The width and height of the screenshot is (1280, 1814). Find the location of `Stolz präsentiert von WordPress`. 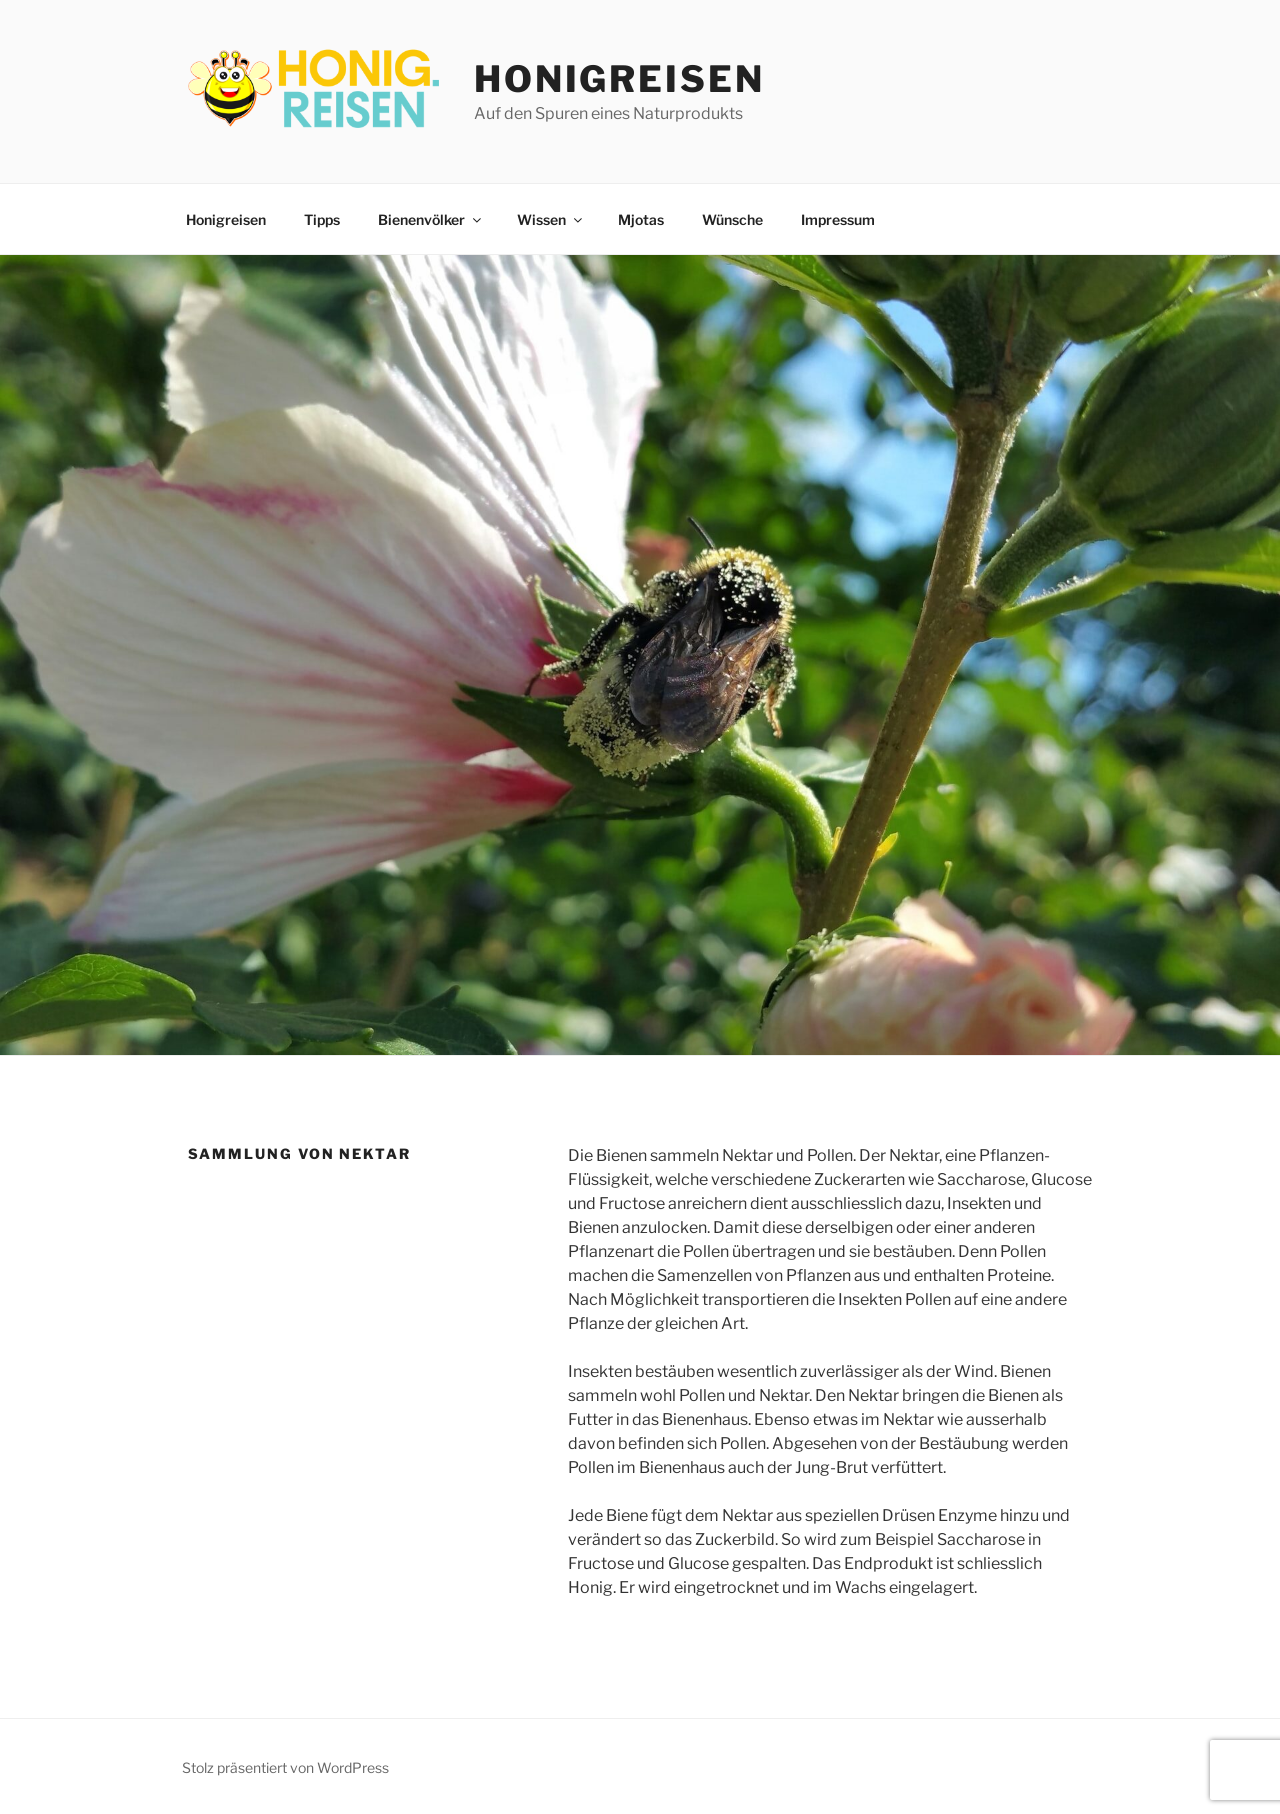

Stolz präsentiert von WordPress is located at coordinates (285, 1767).